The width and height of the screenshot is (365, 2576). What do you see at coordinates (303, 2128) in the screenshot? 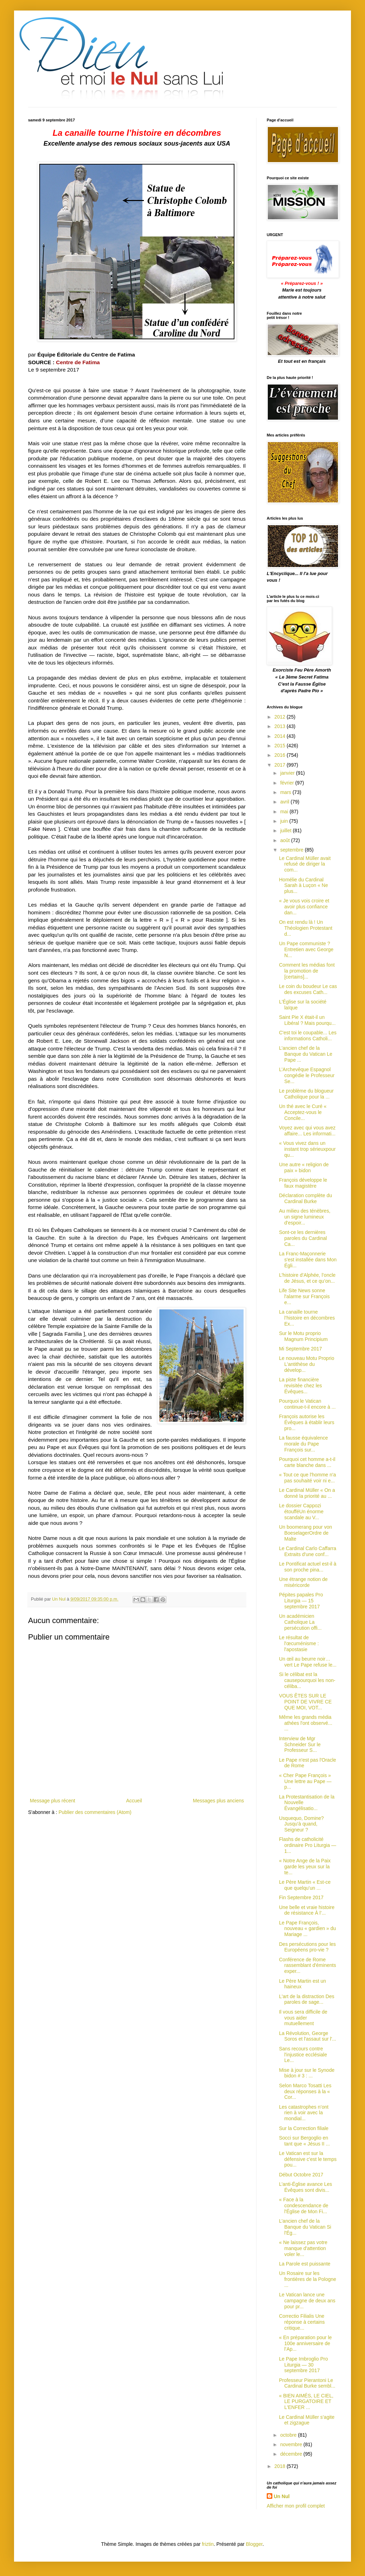
I see `Sur la Correction filiale` at bounding box center [303, 2128].